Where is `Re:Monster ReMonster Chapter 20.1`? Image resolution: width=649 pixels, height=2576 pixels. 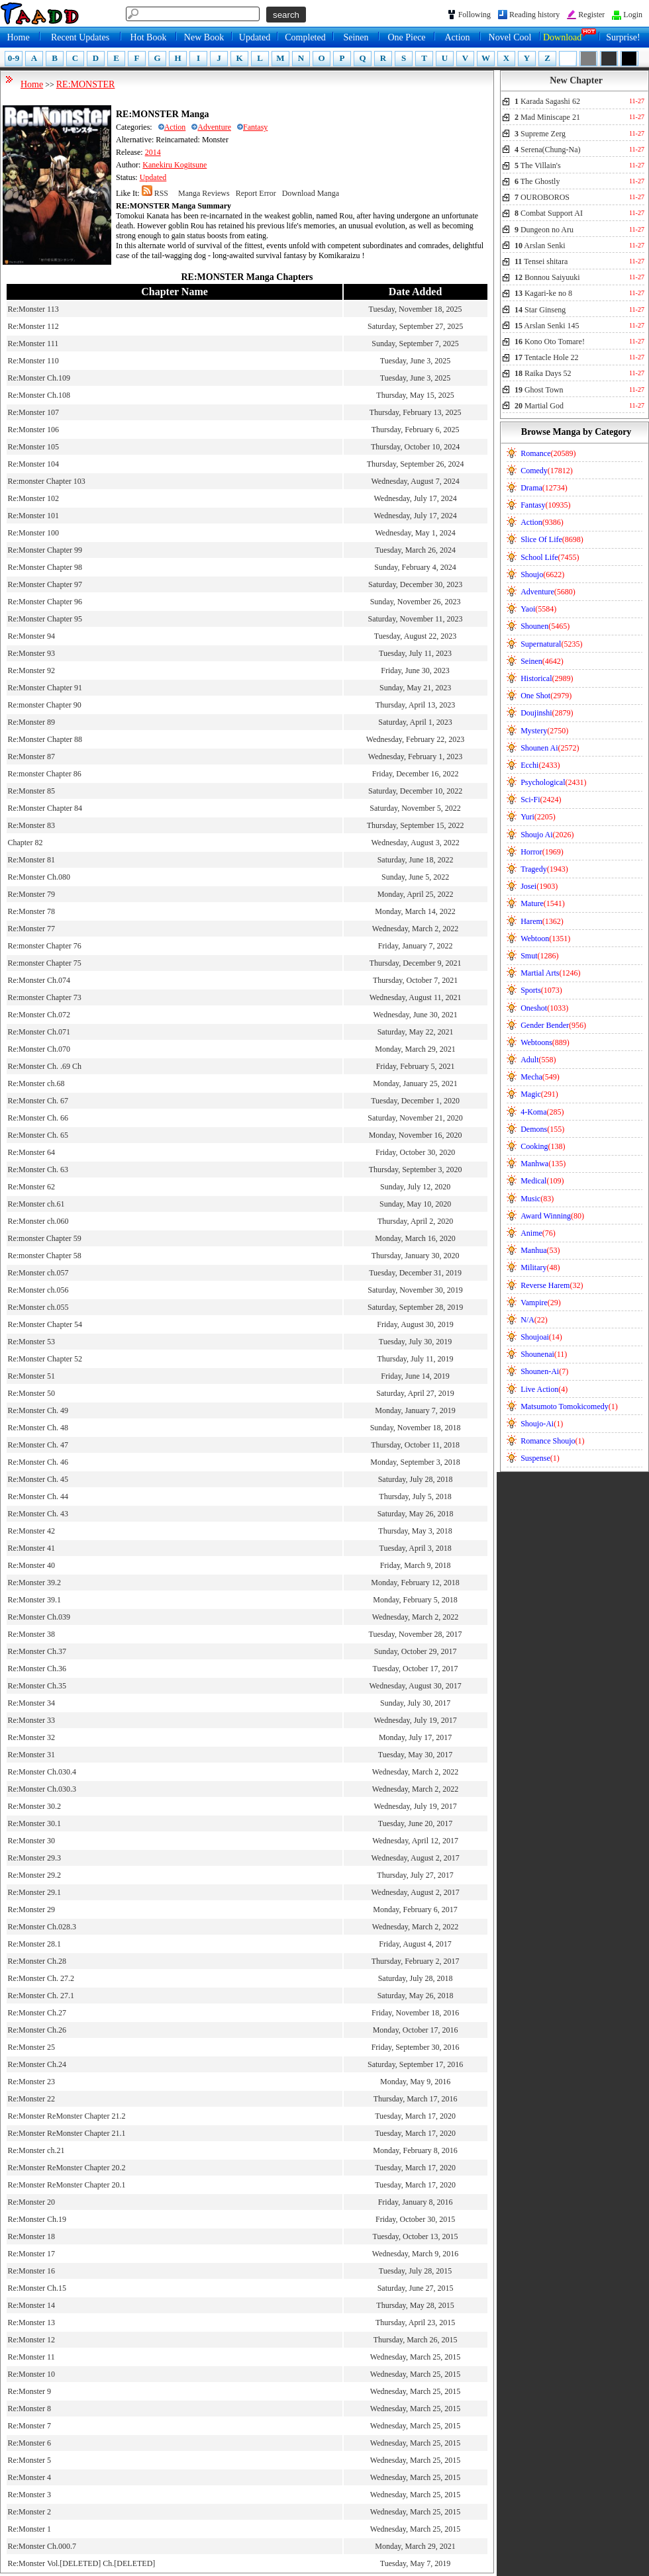
Re:Monster ReMonster Chapter 20.1 is located at coordinates (66, 2184).